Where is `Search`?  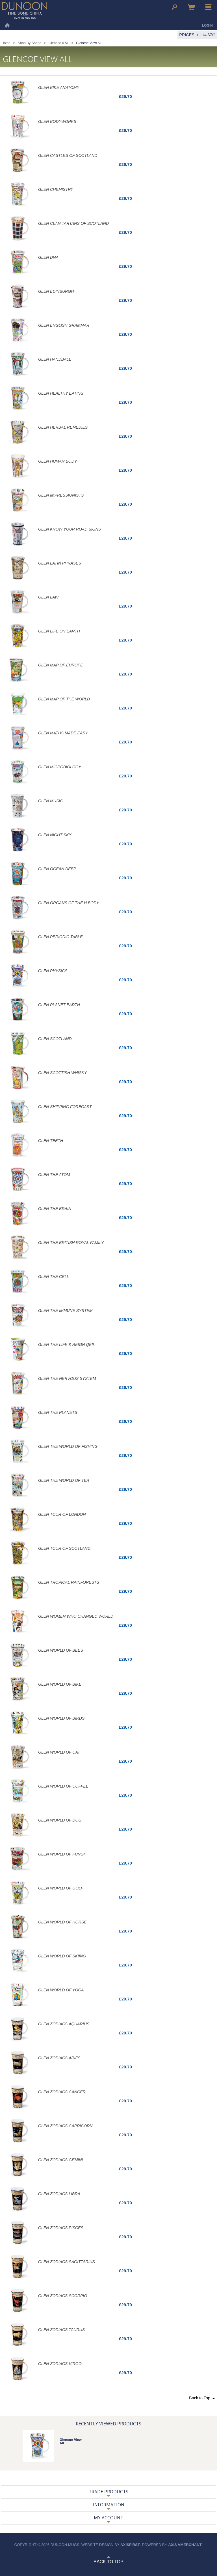
Search is located at coordinates (174, 7).